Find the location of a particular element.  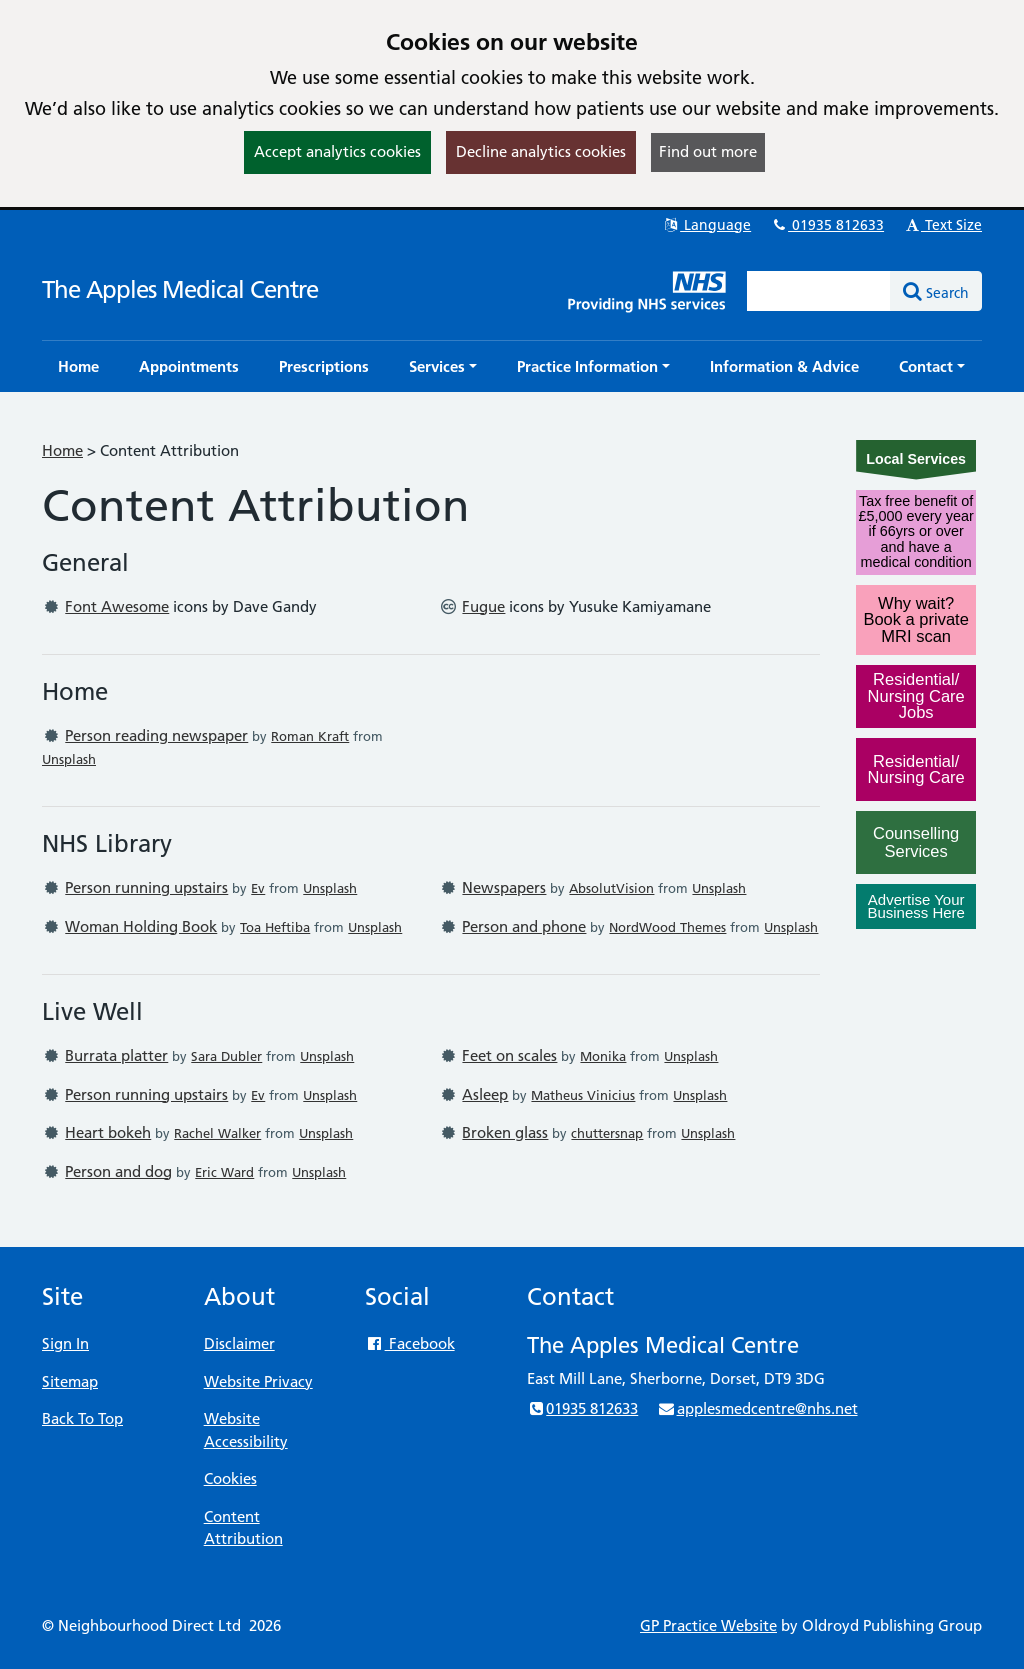

Accept analytics cookies is located at coordinates (337, 151).